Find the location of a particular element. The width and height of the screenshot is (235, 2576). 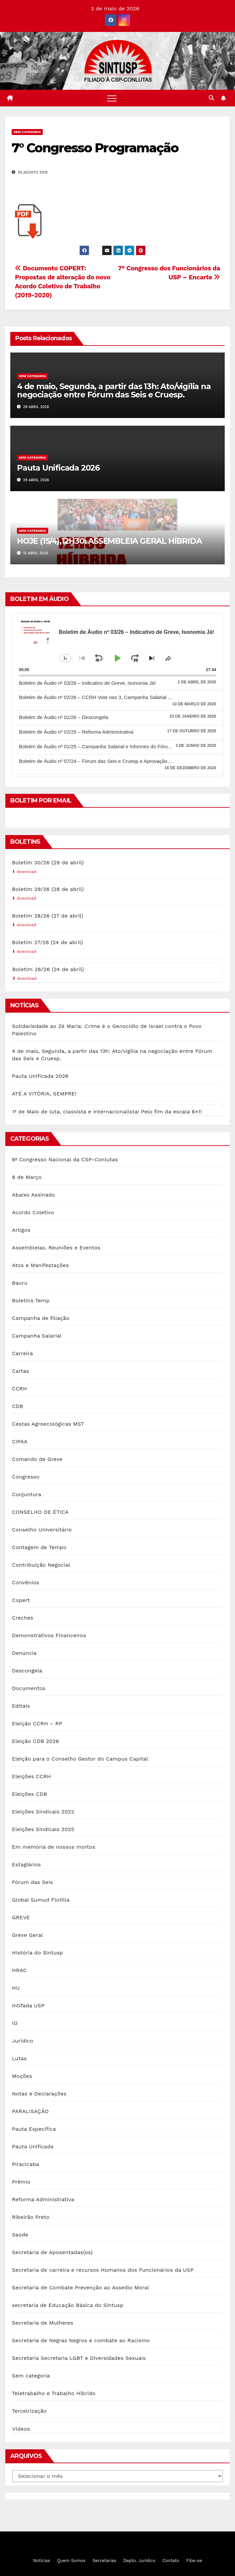

Contagem de Tempo is located at coordinates (39, 1547).